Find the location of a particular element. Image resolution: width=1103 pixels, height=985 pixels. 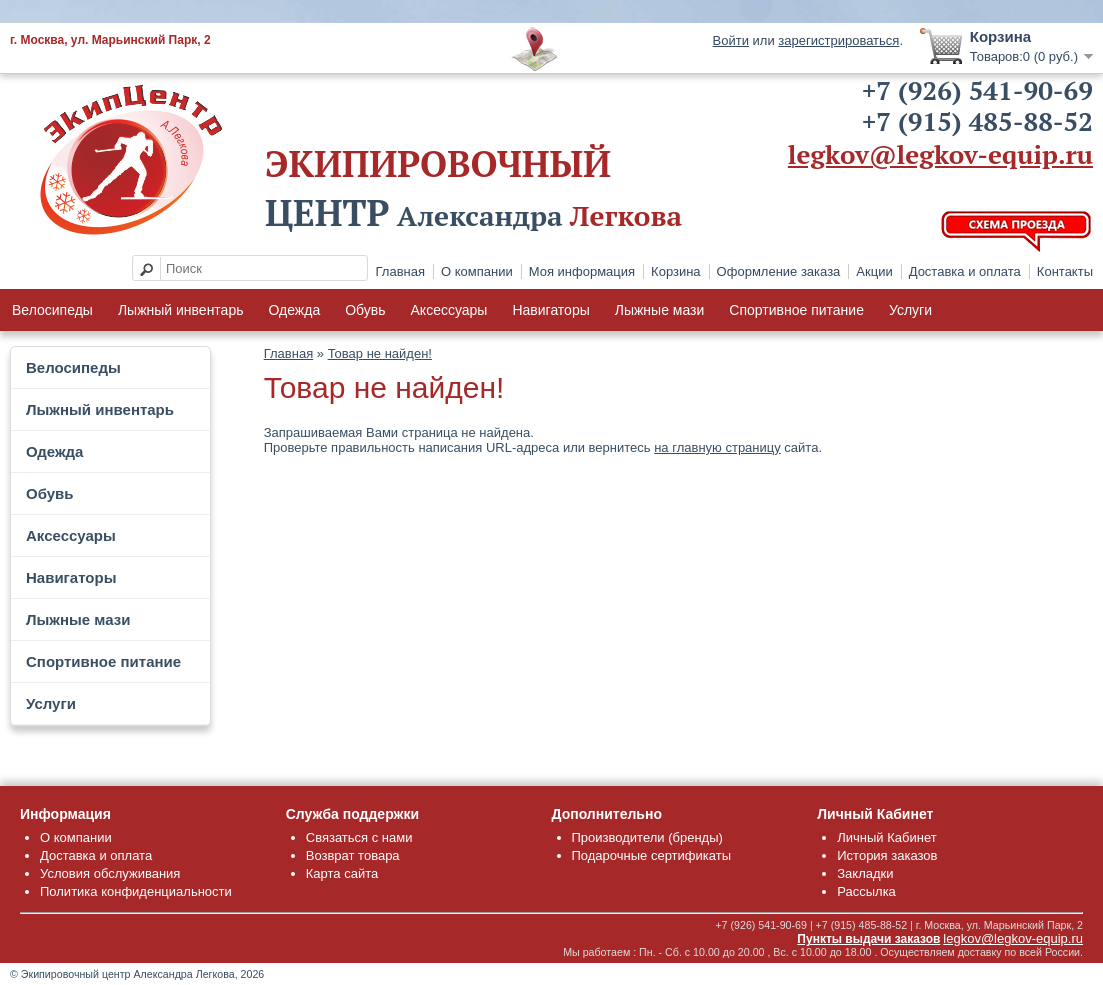

Велосипеды is located at coordinates (52, 310).